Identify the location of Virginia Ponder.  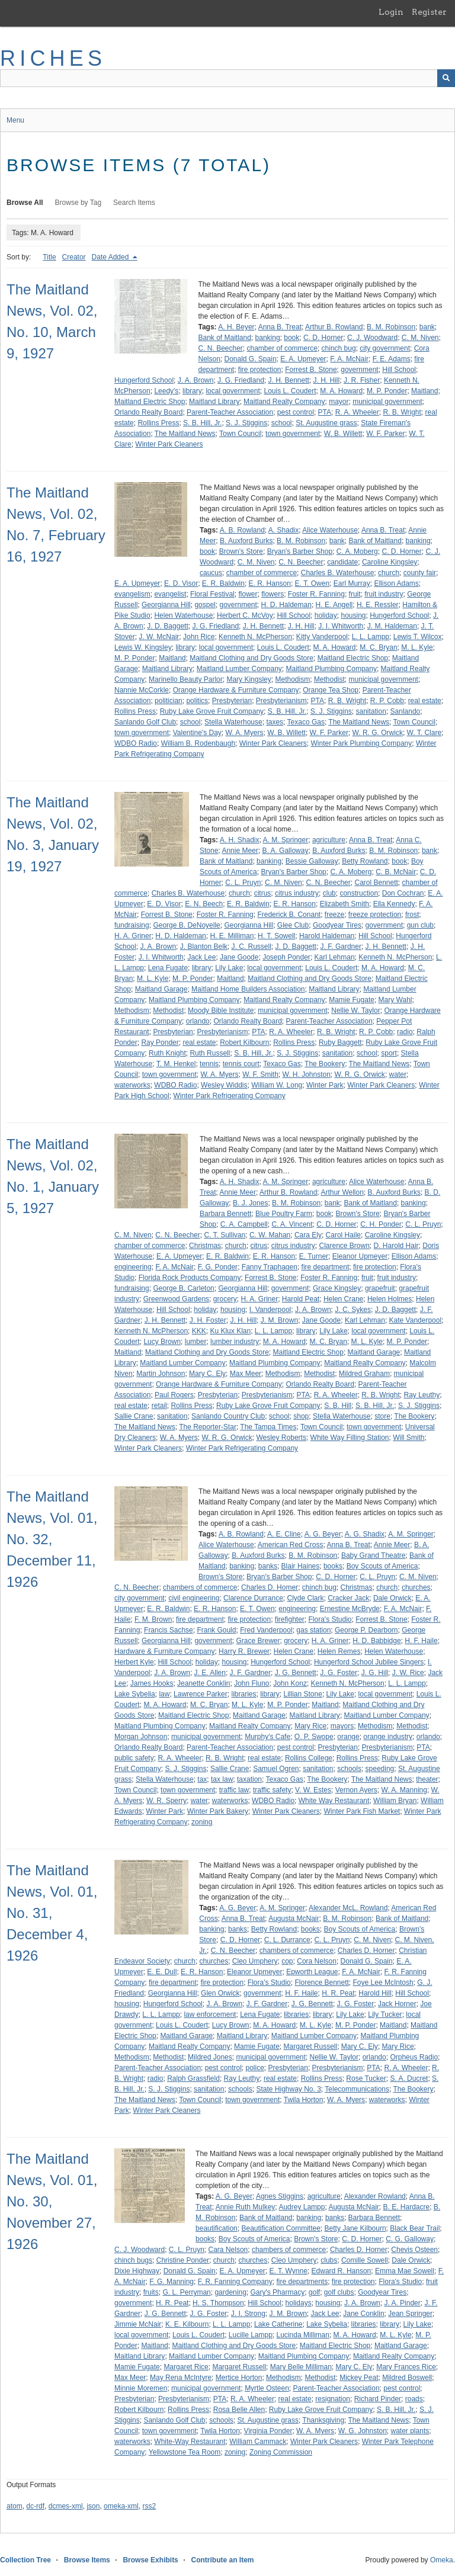
(268, 2431).